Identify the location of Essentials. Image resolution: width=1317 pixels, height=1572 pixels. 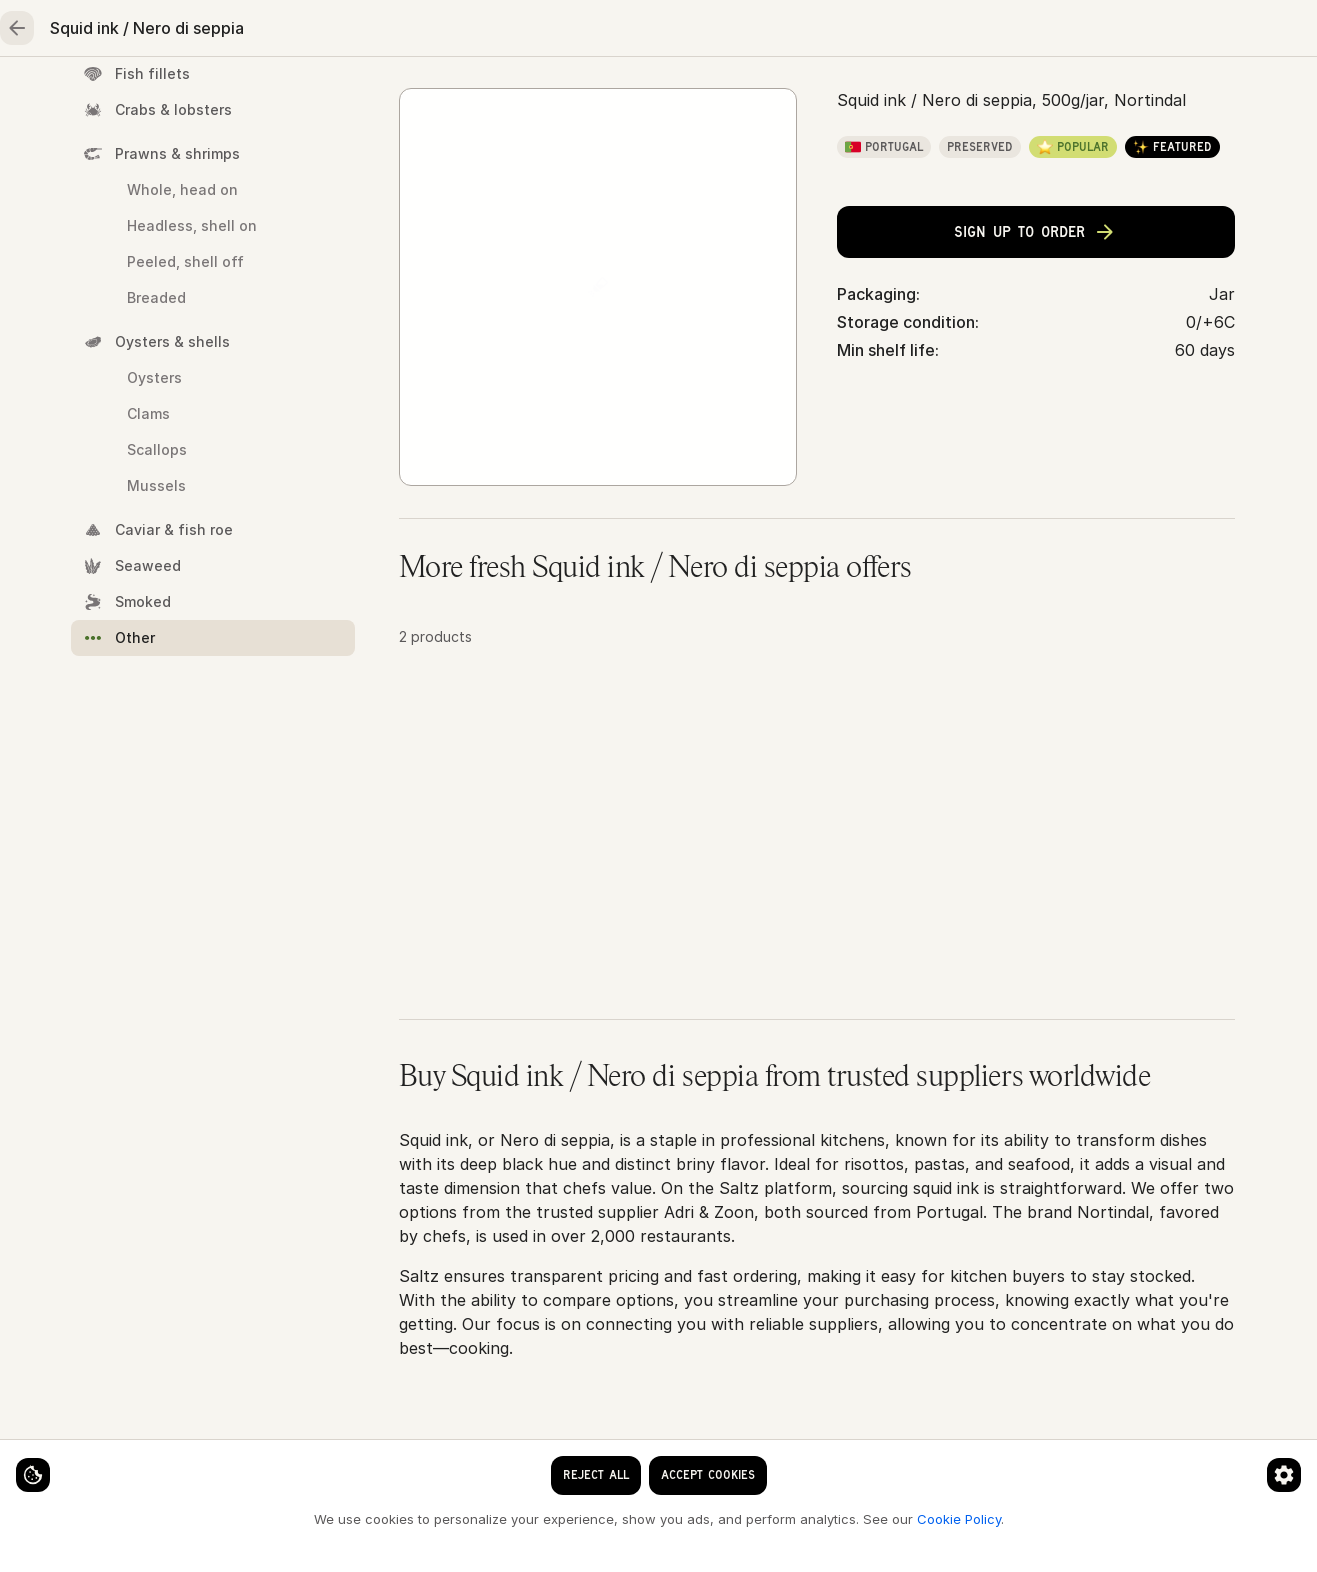
(785, 96).